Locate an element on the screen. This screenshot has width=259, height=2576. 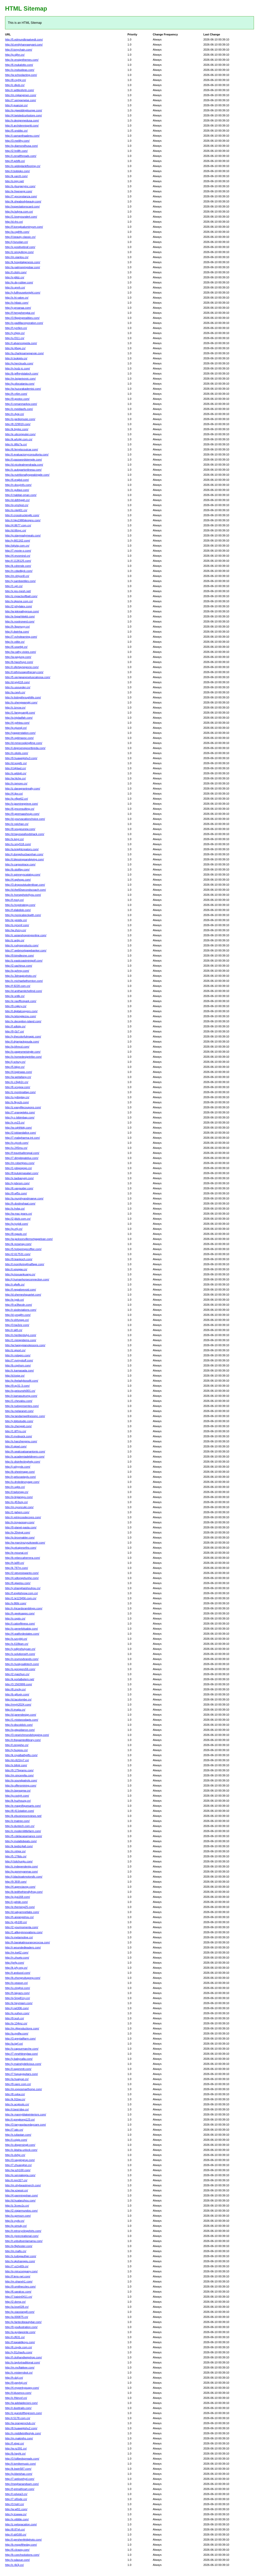
http://x.vittitile.com/ is located at coordinates (17, 2519).